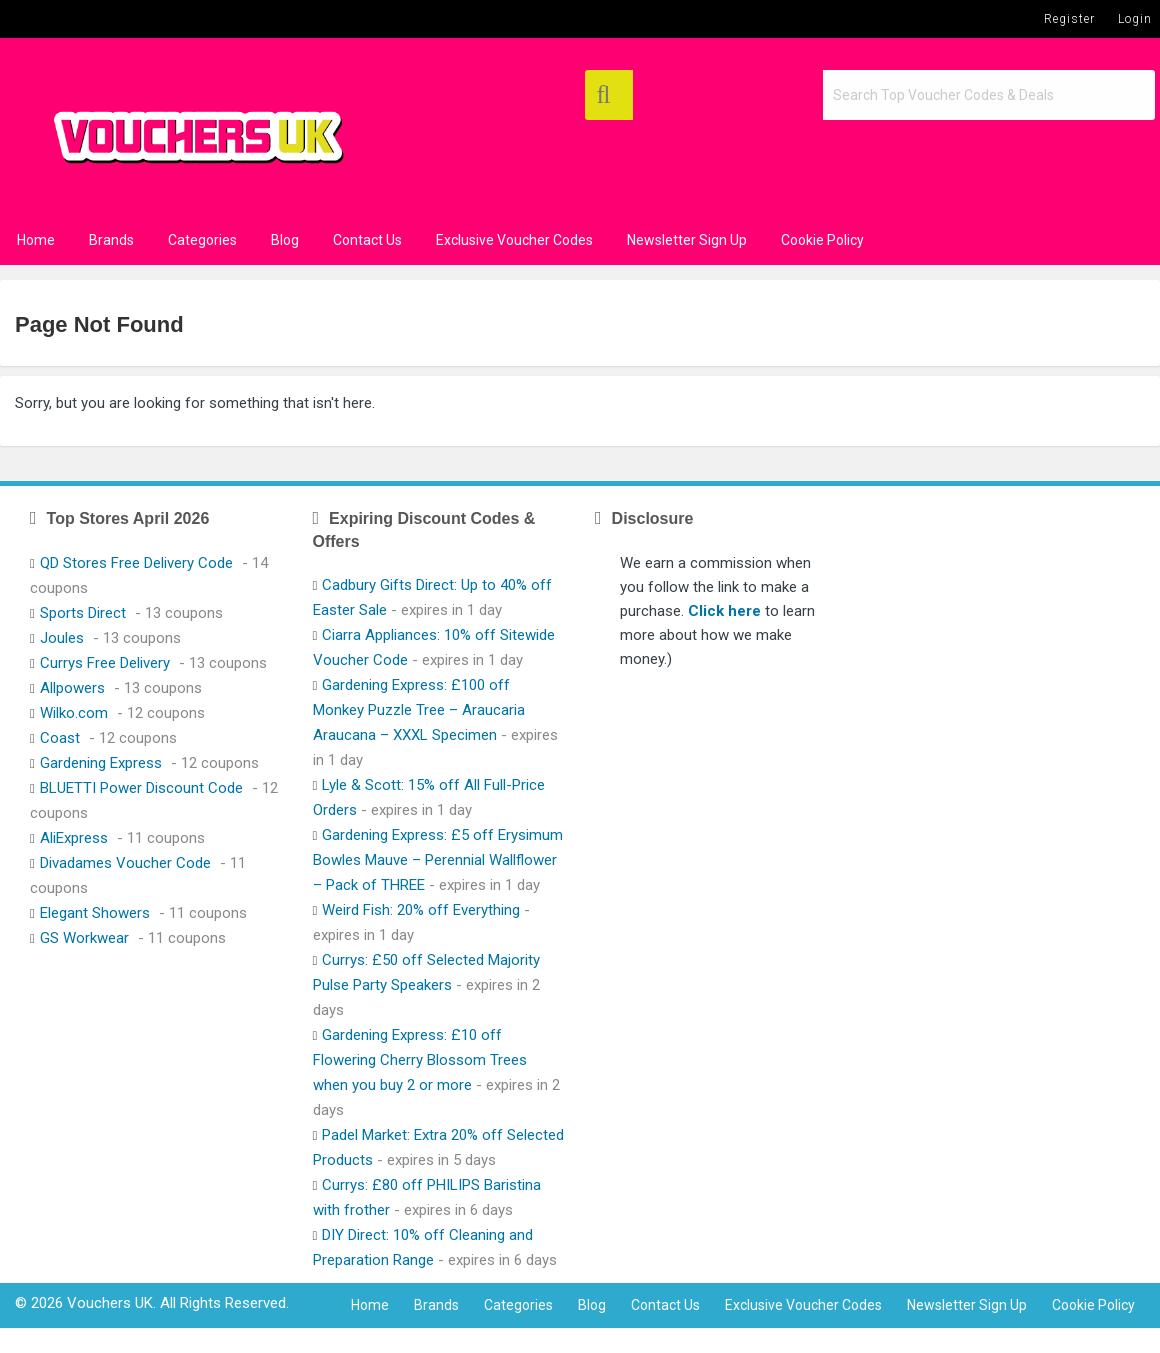 This screenshot has width=1160, height=1353. Describe the element at coordinates (125, 863) in the screenshot. I see `Divadames Voucher Code` at that location.